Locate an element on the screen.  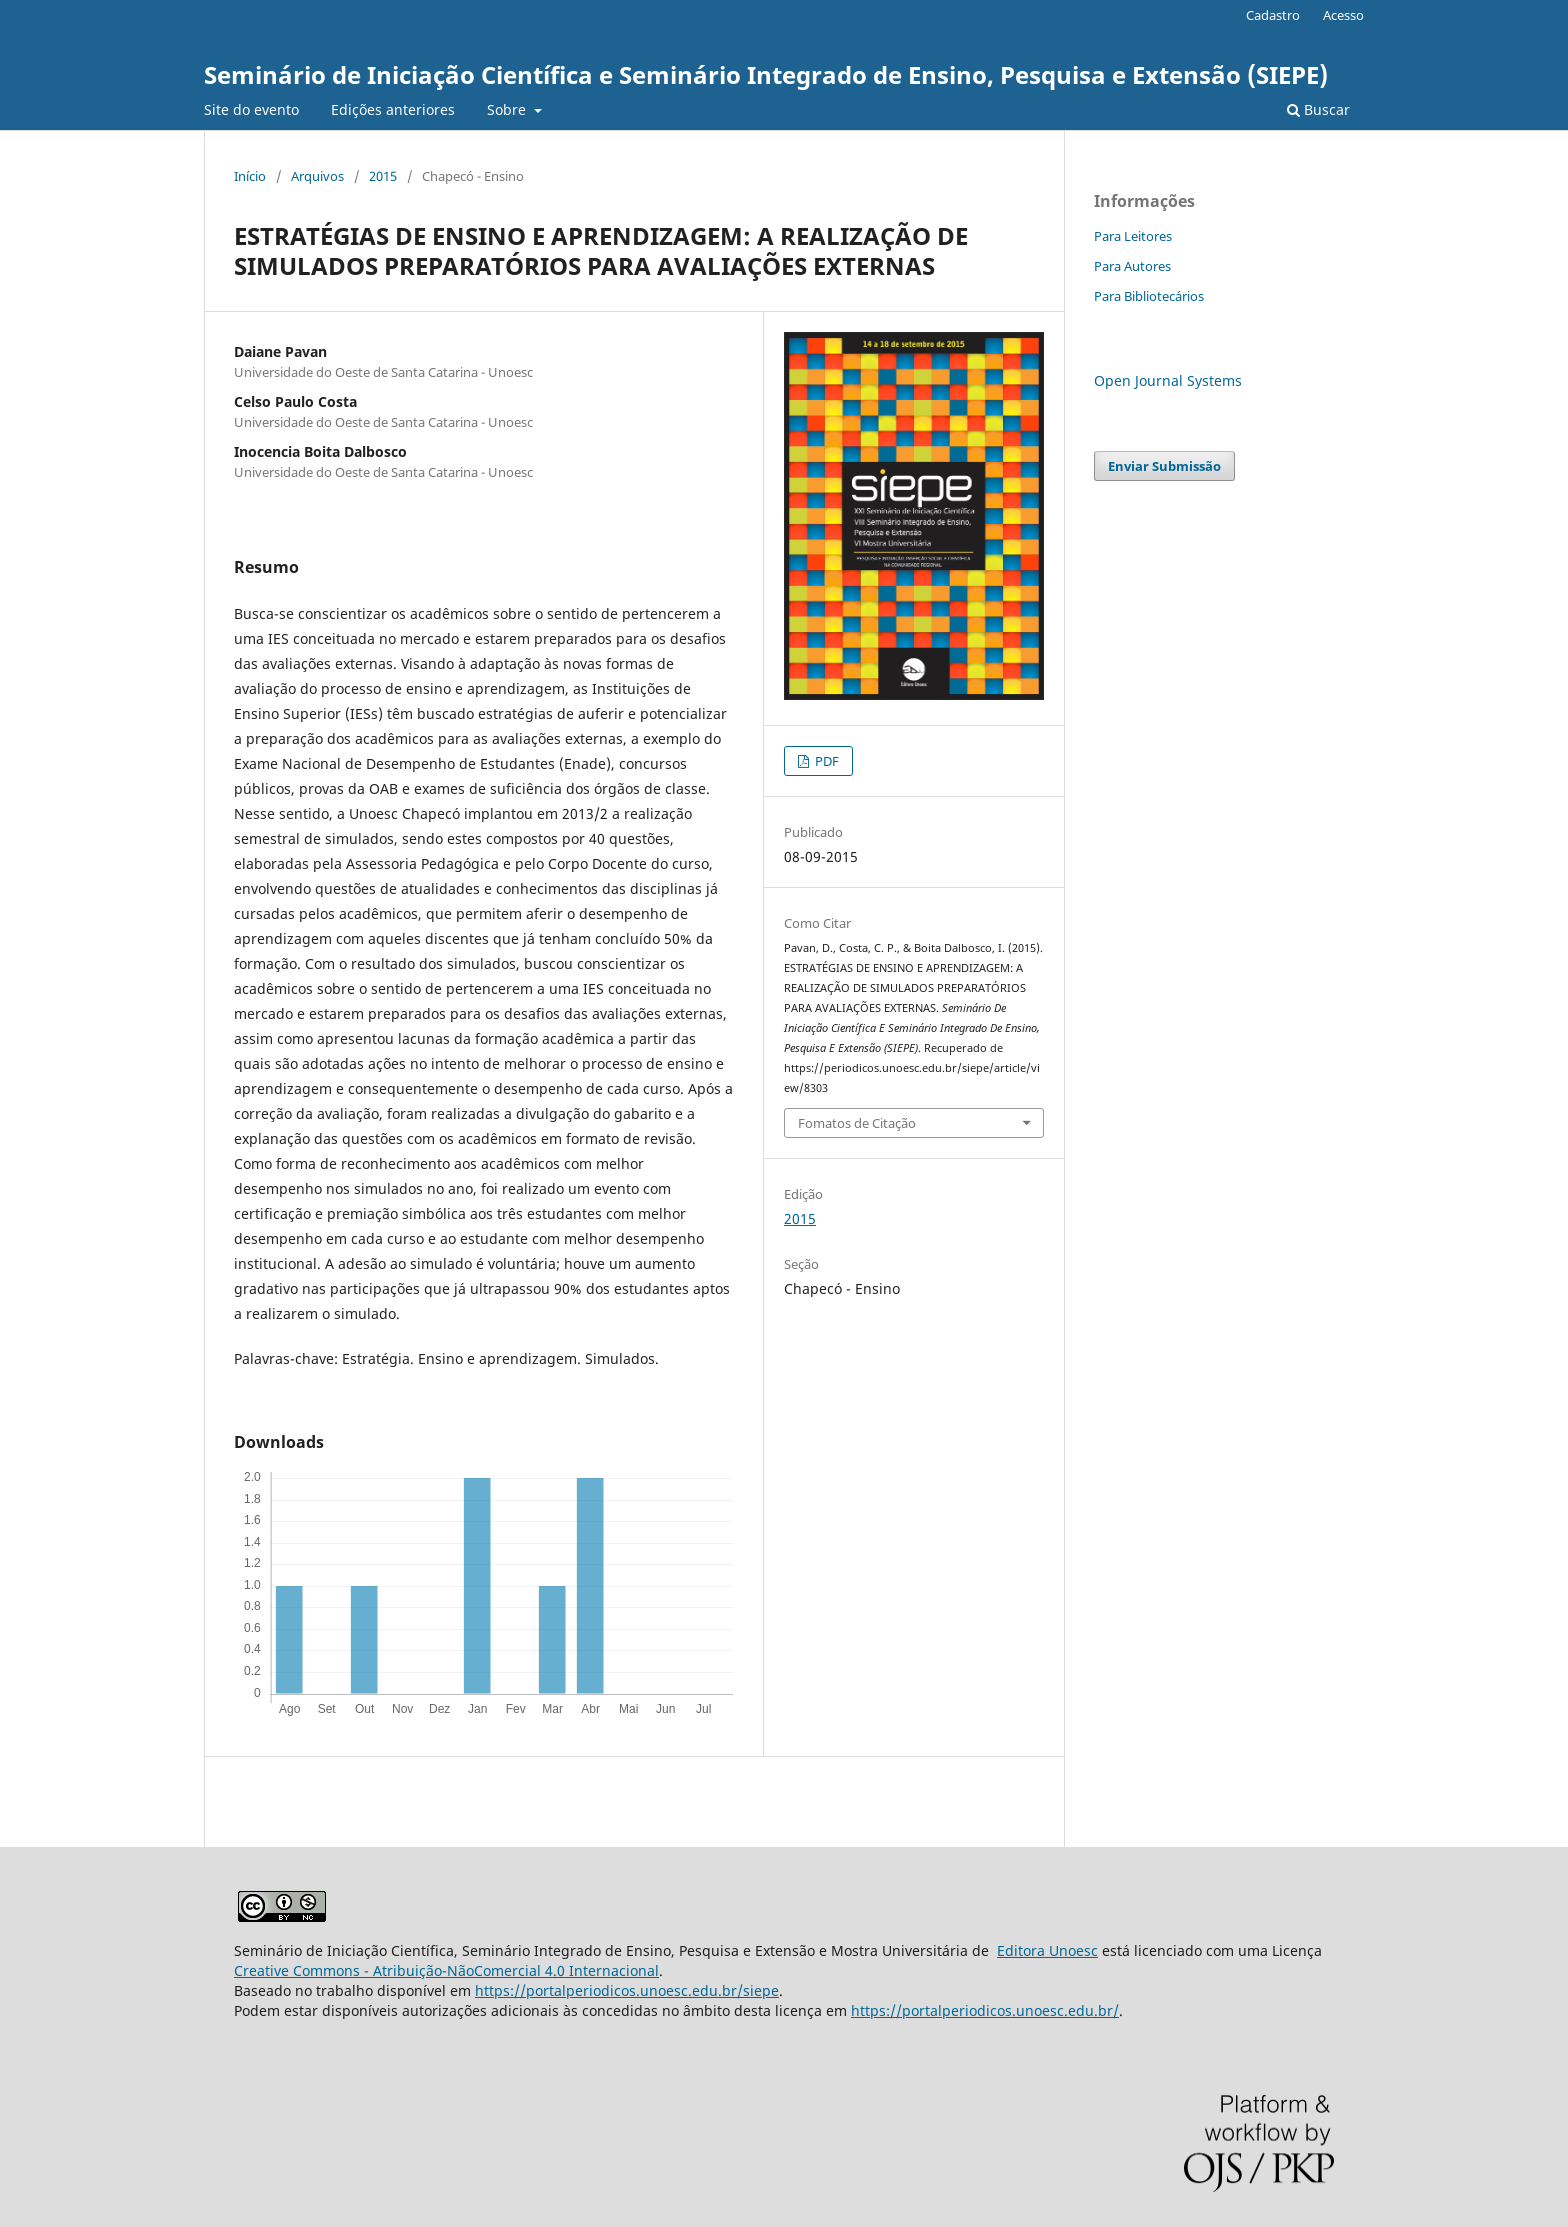
Open Journal Systems is located at coordinates (1168, 380).